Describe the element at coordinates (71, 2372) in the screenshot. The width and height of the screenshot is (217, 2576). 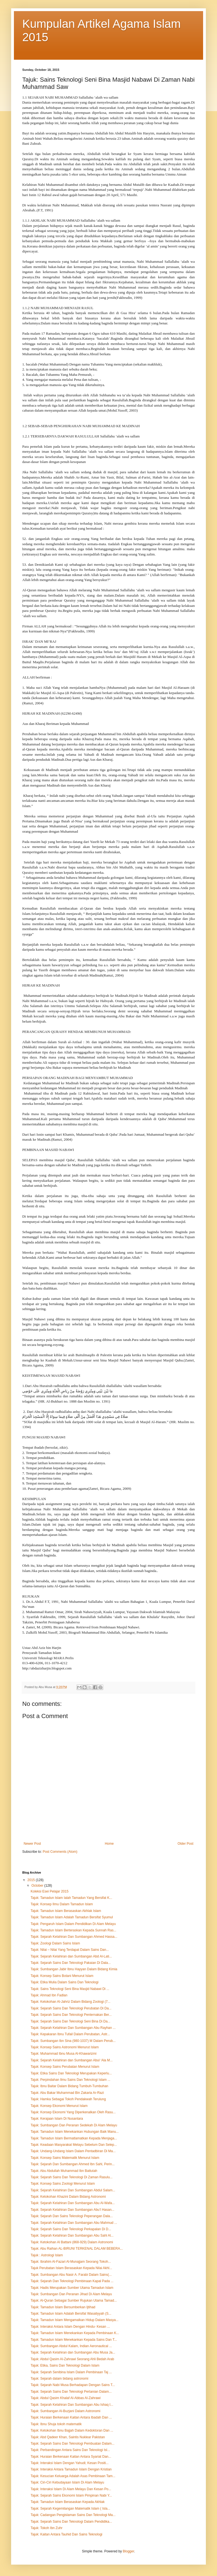
I see `Tajuk: Sejarah Senibina Islam Dalam Pembinaan Taj ...` at that location.